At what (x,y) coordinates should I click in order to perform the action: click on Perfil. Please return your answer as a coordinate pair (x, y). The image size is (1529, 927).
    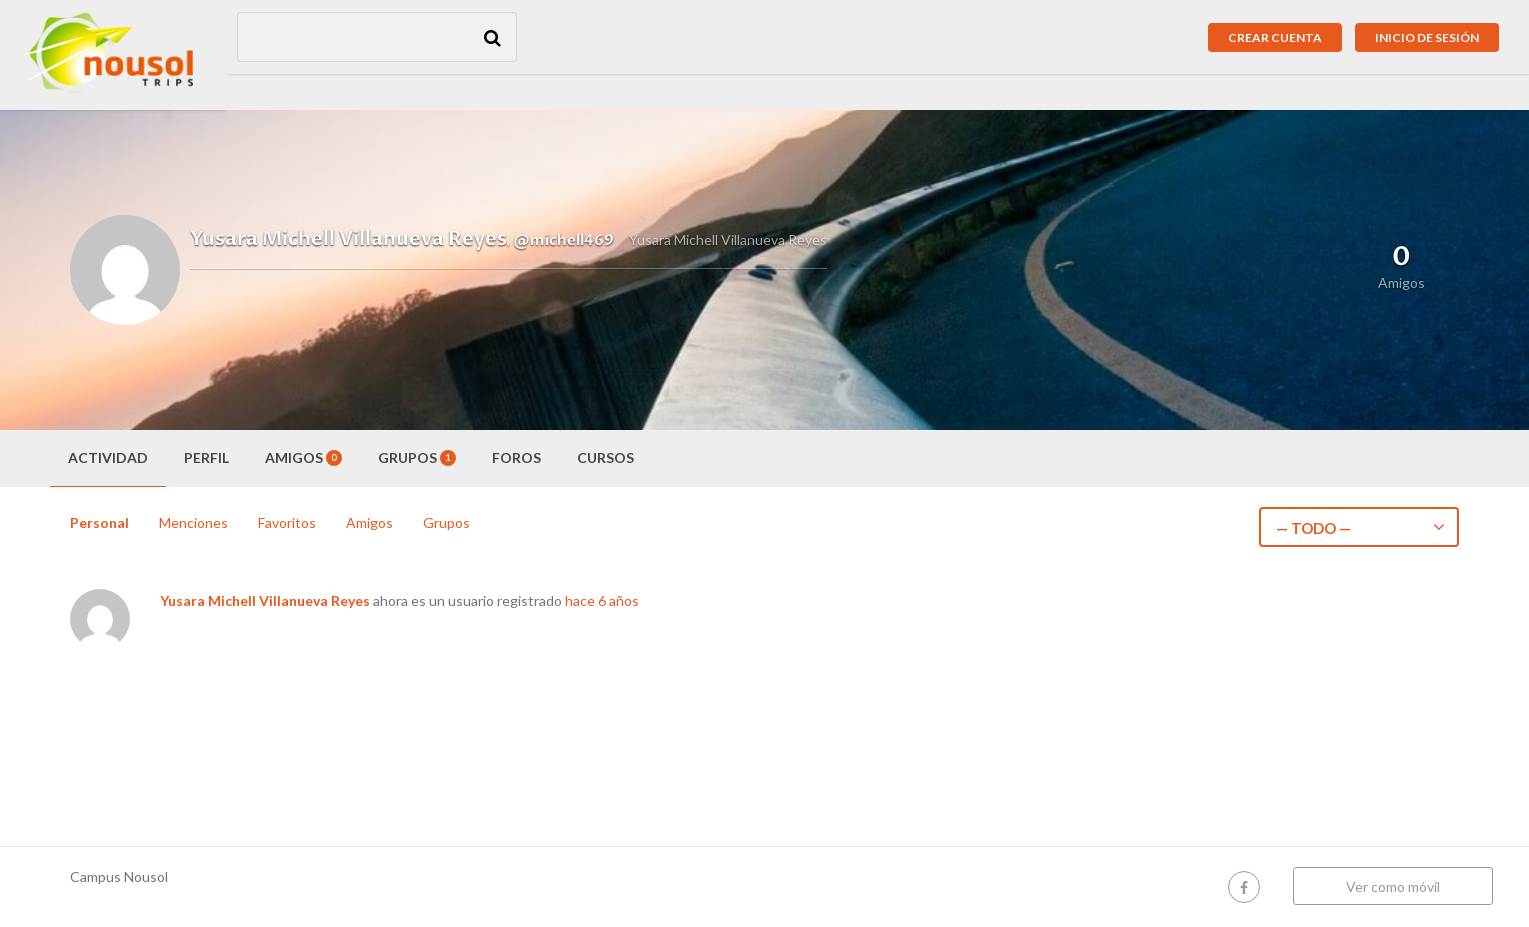
    Looking at the image, I should click on (206, 457).